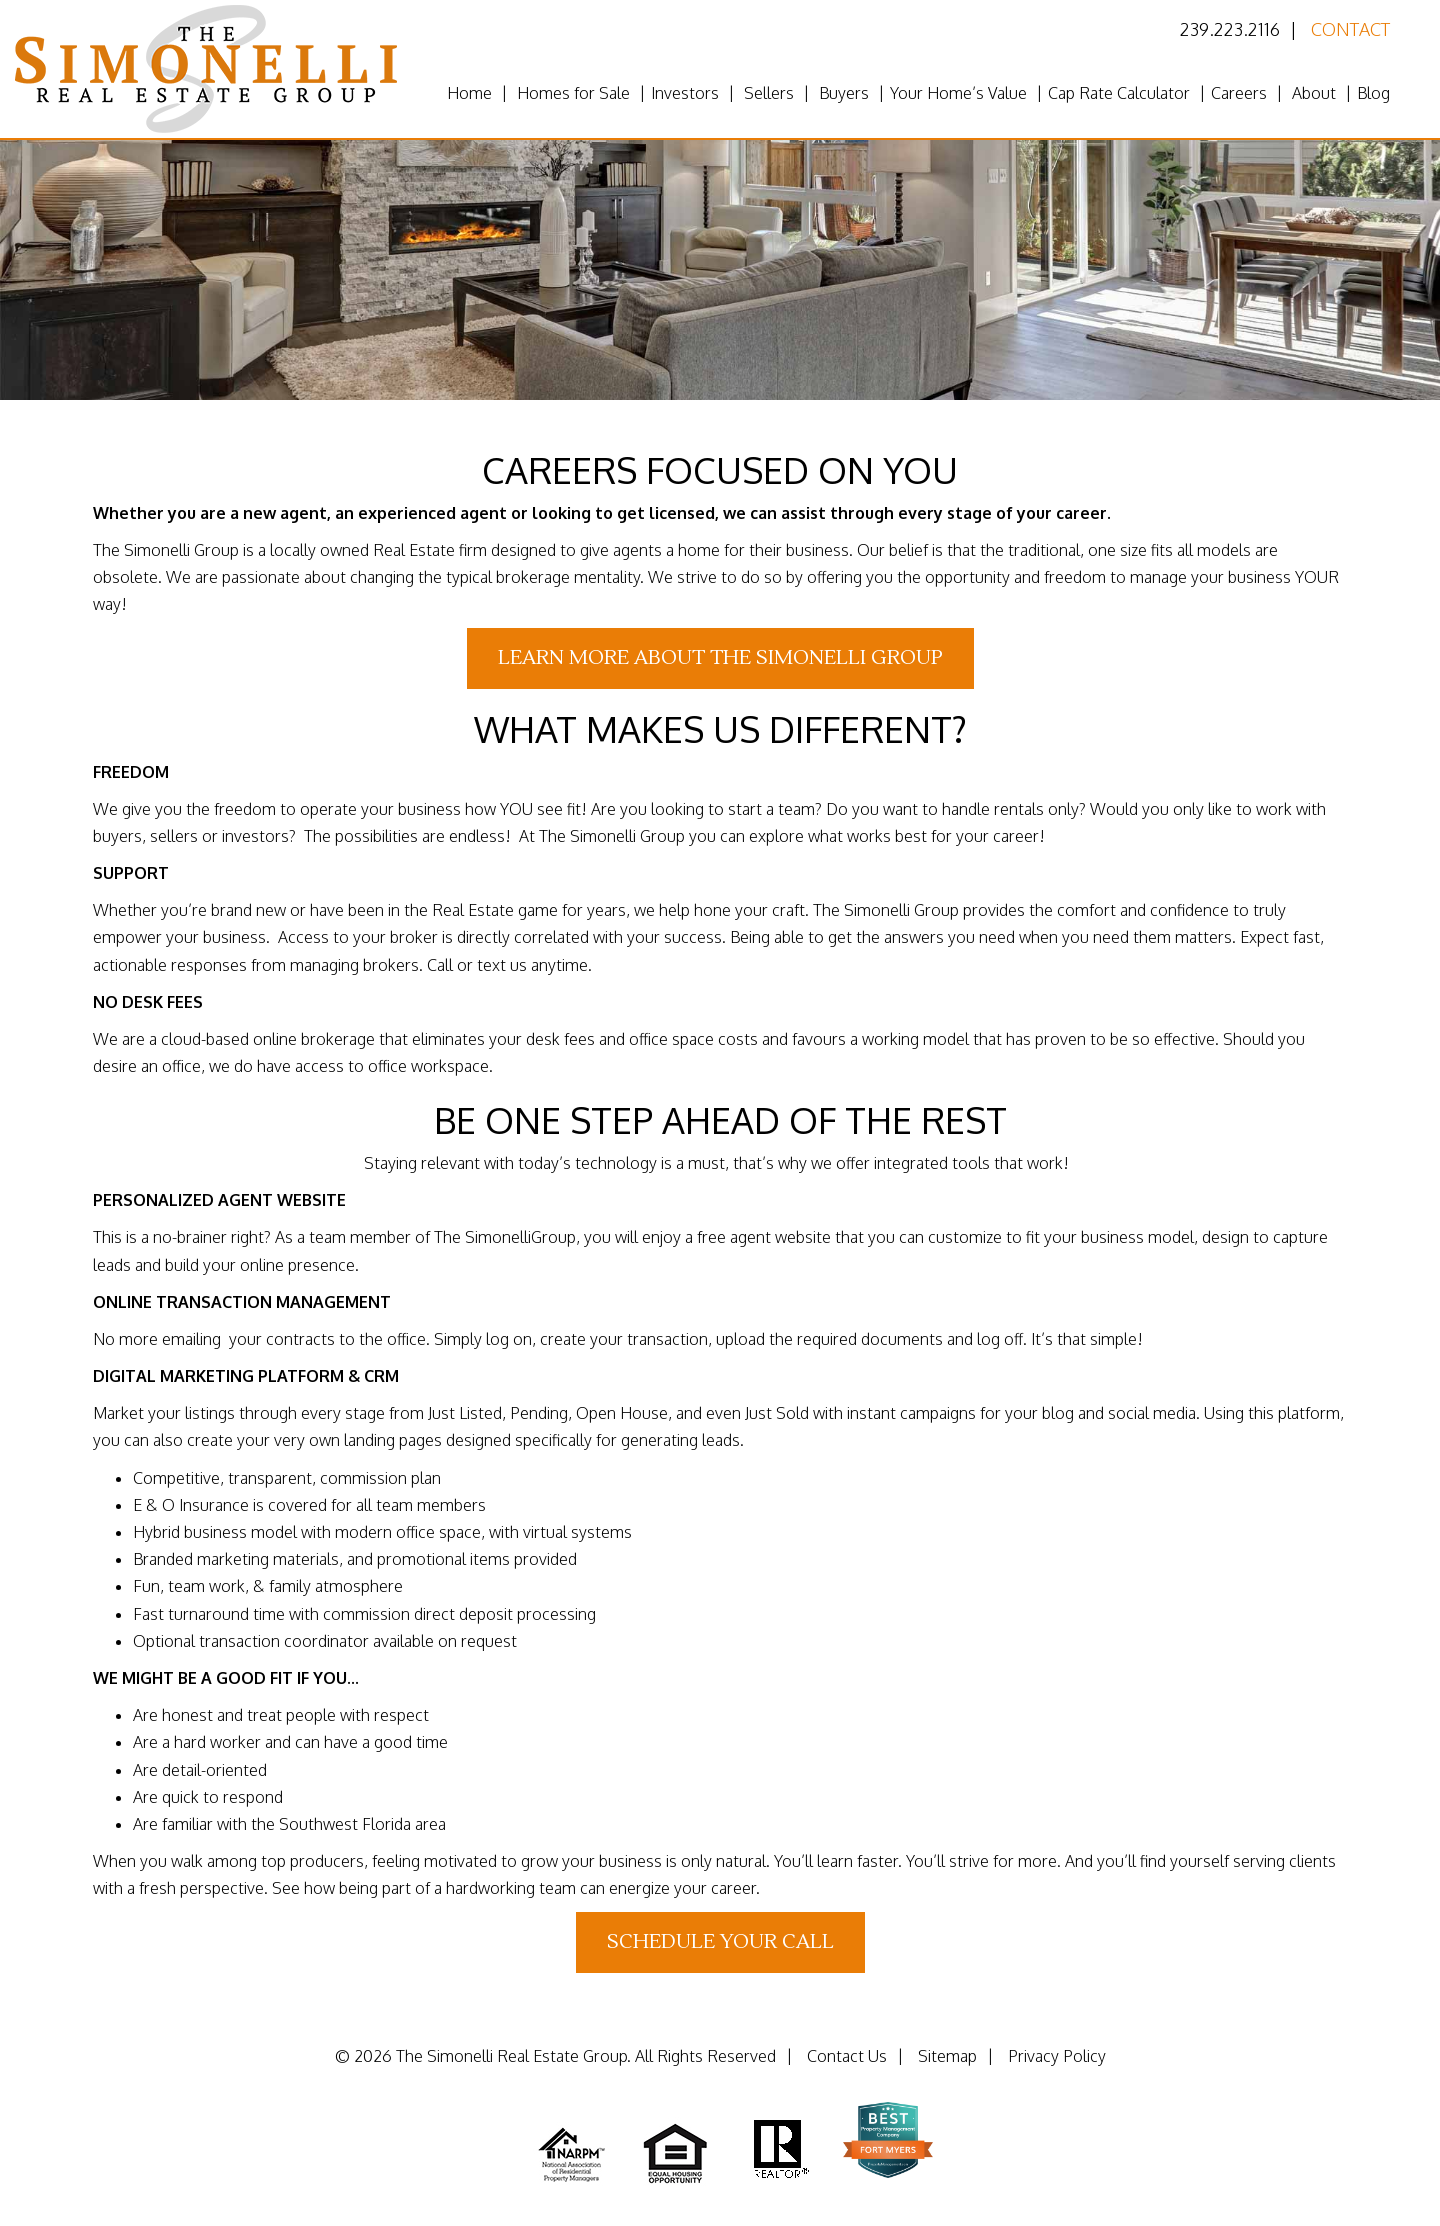  I want to click on Cap Rate Calculator, so click(1119, 93).